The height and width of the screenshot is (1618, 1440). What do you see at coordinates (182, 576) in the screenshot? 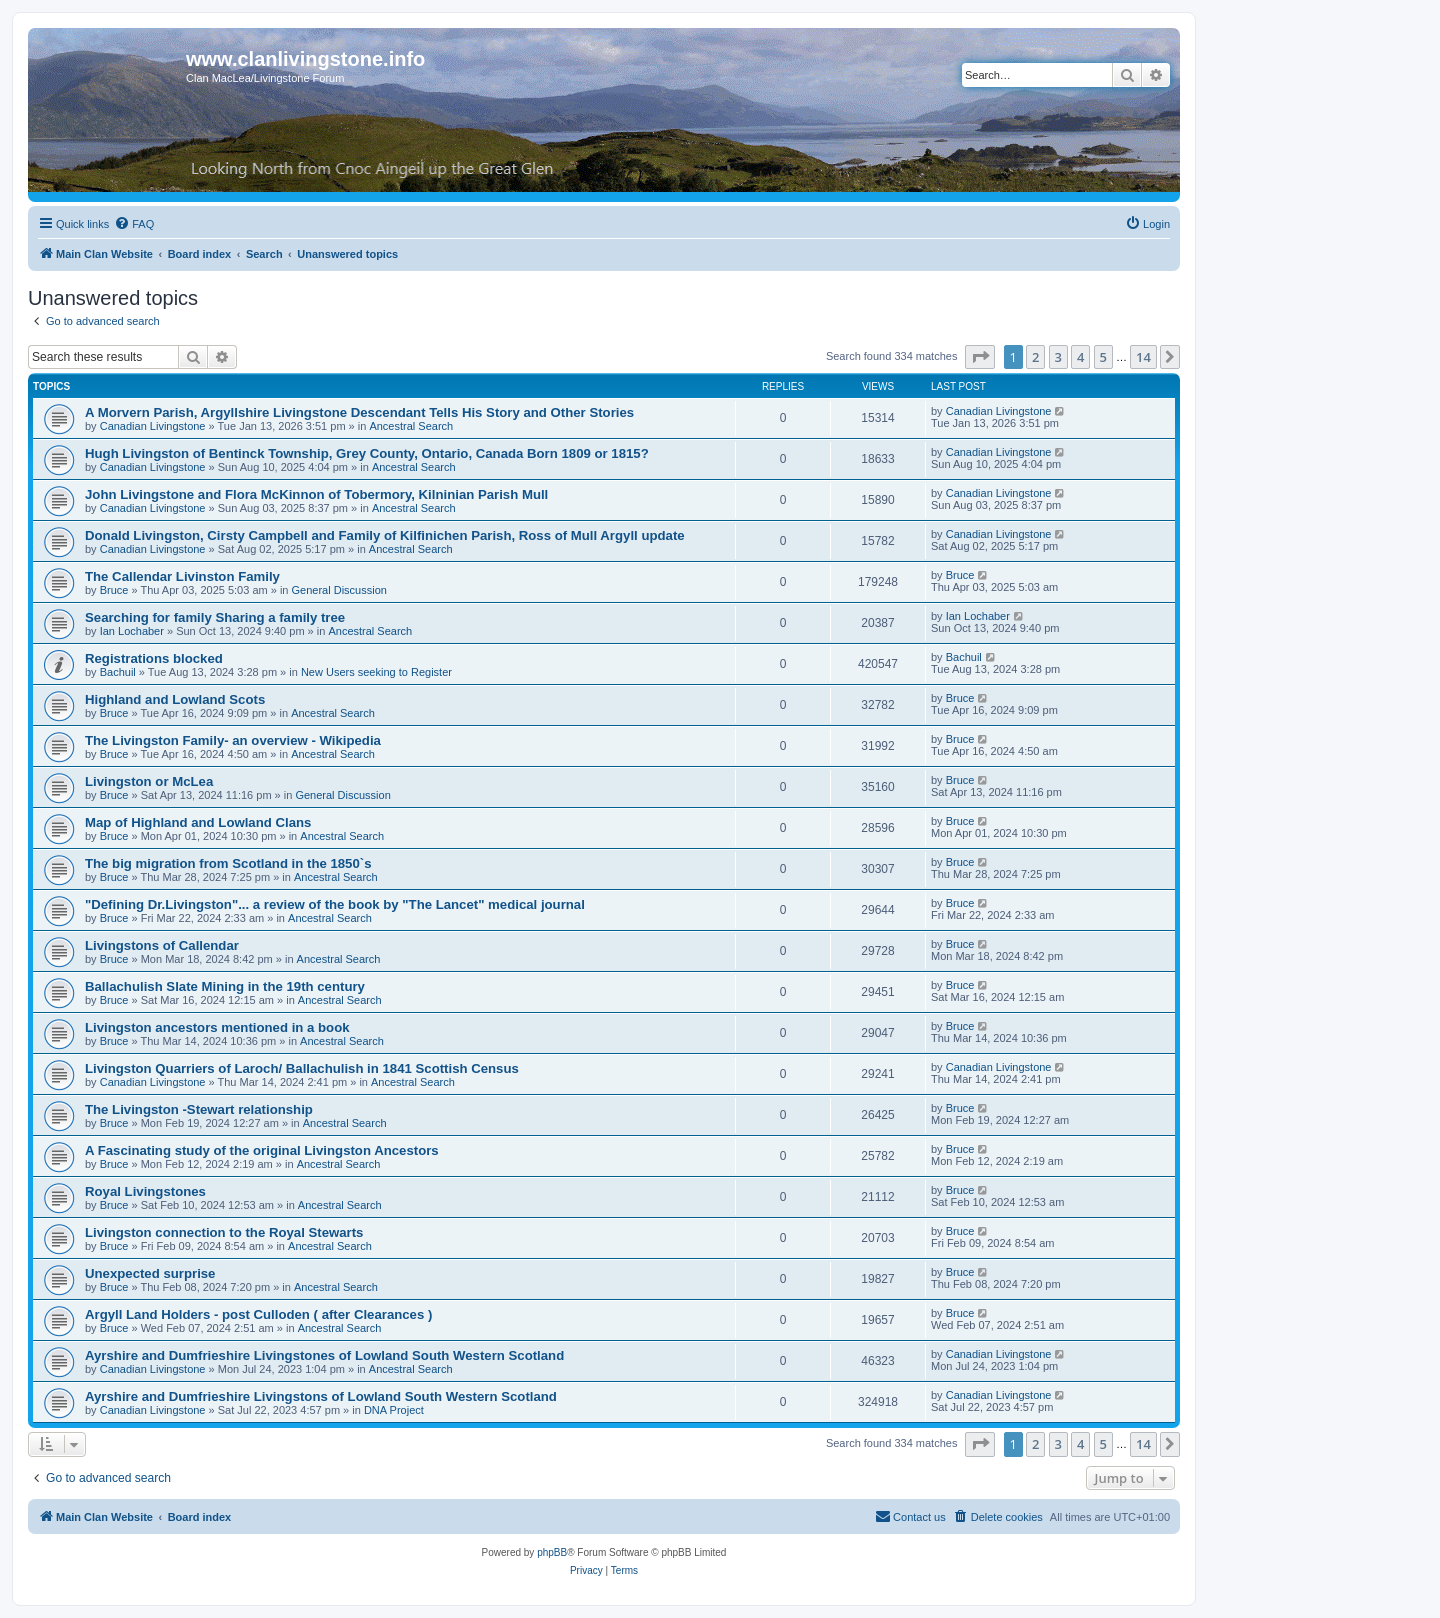
I see `The Callendar Livinston Family` at bounding box center [182, 576].